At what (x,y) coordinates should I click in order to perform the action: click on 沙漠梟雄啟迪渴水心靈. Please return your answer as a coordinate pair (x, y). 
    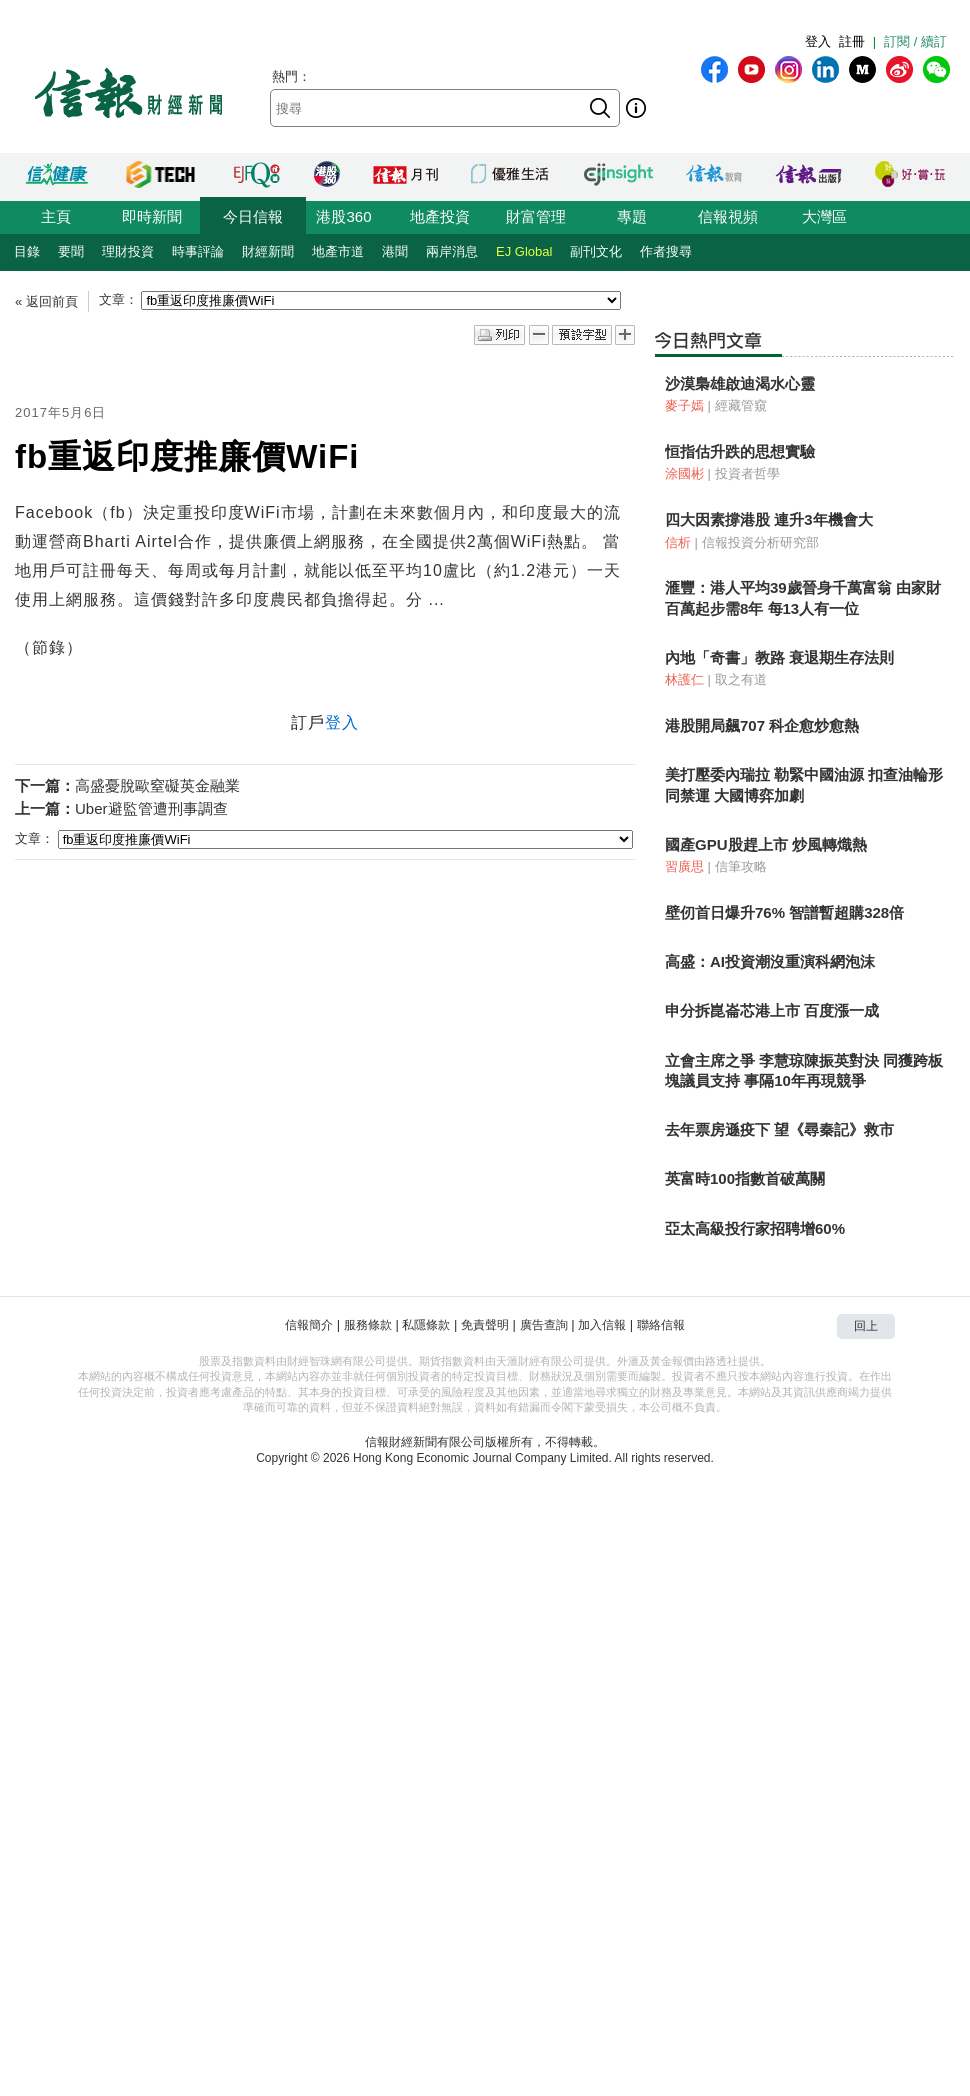
    Looking at the image, I should click on (740, 383).